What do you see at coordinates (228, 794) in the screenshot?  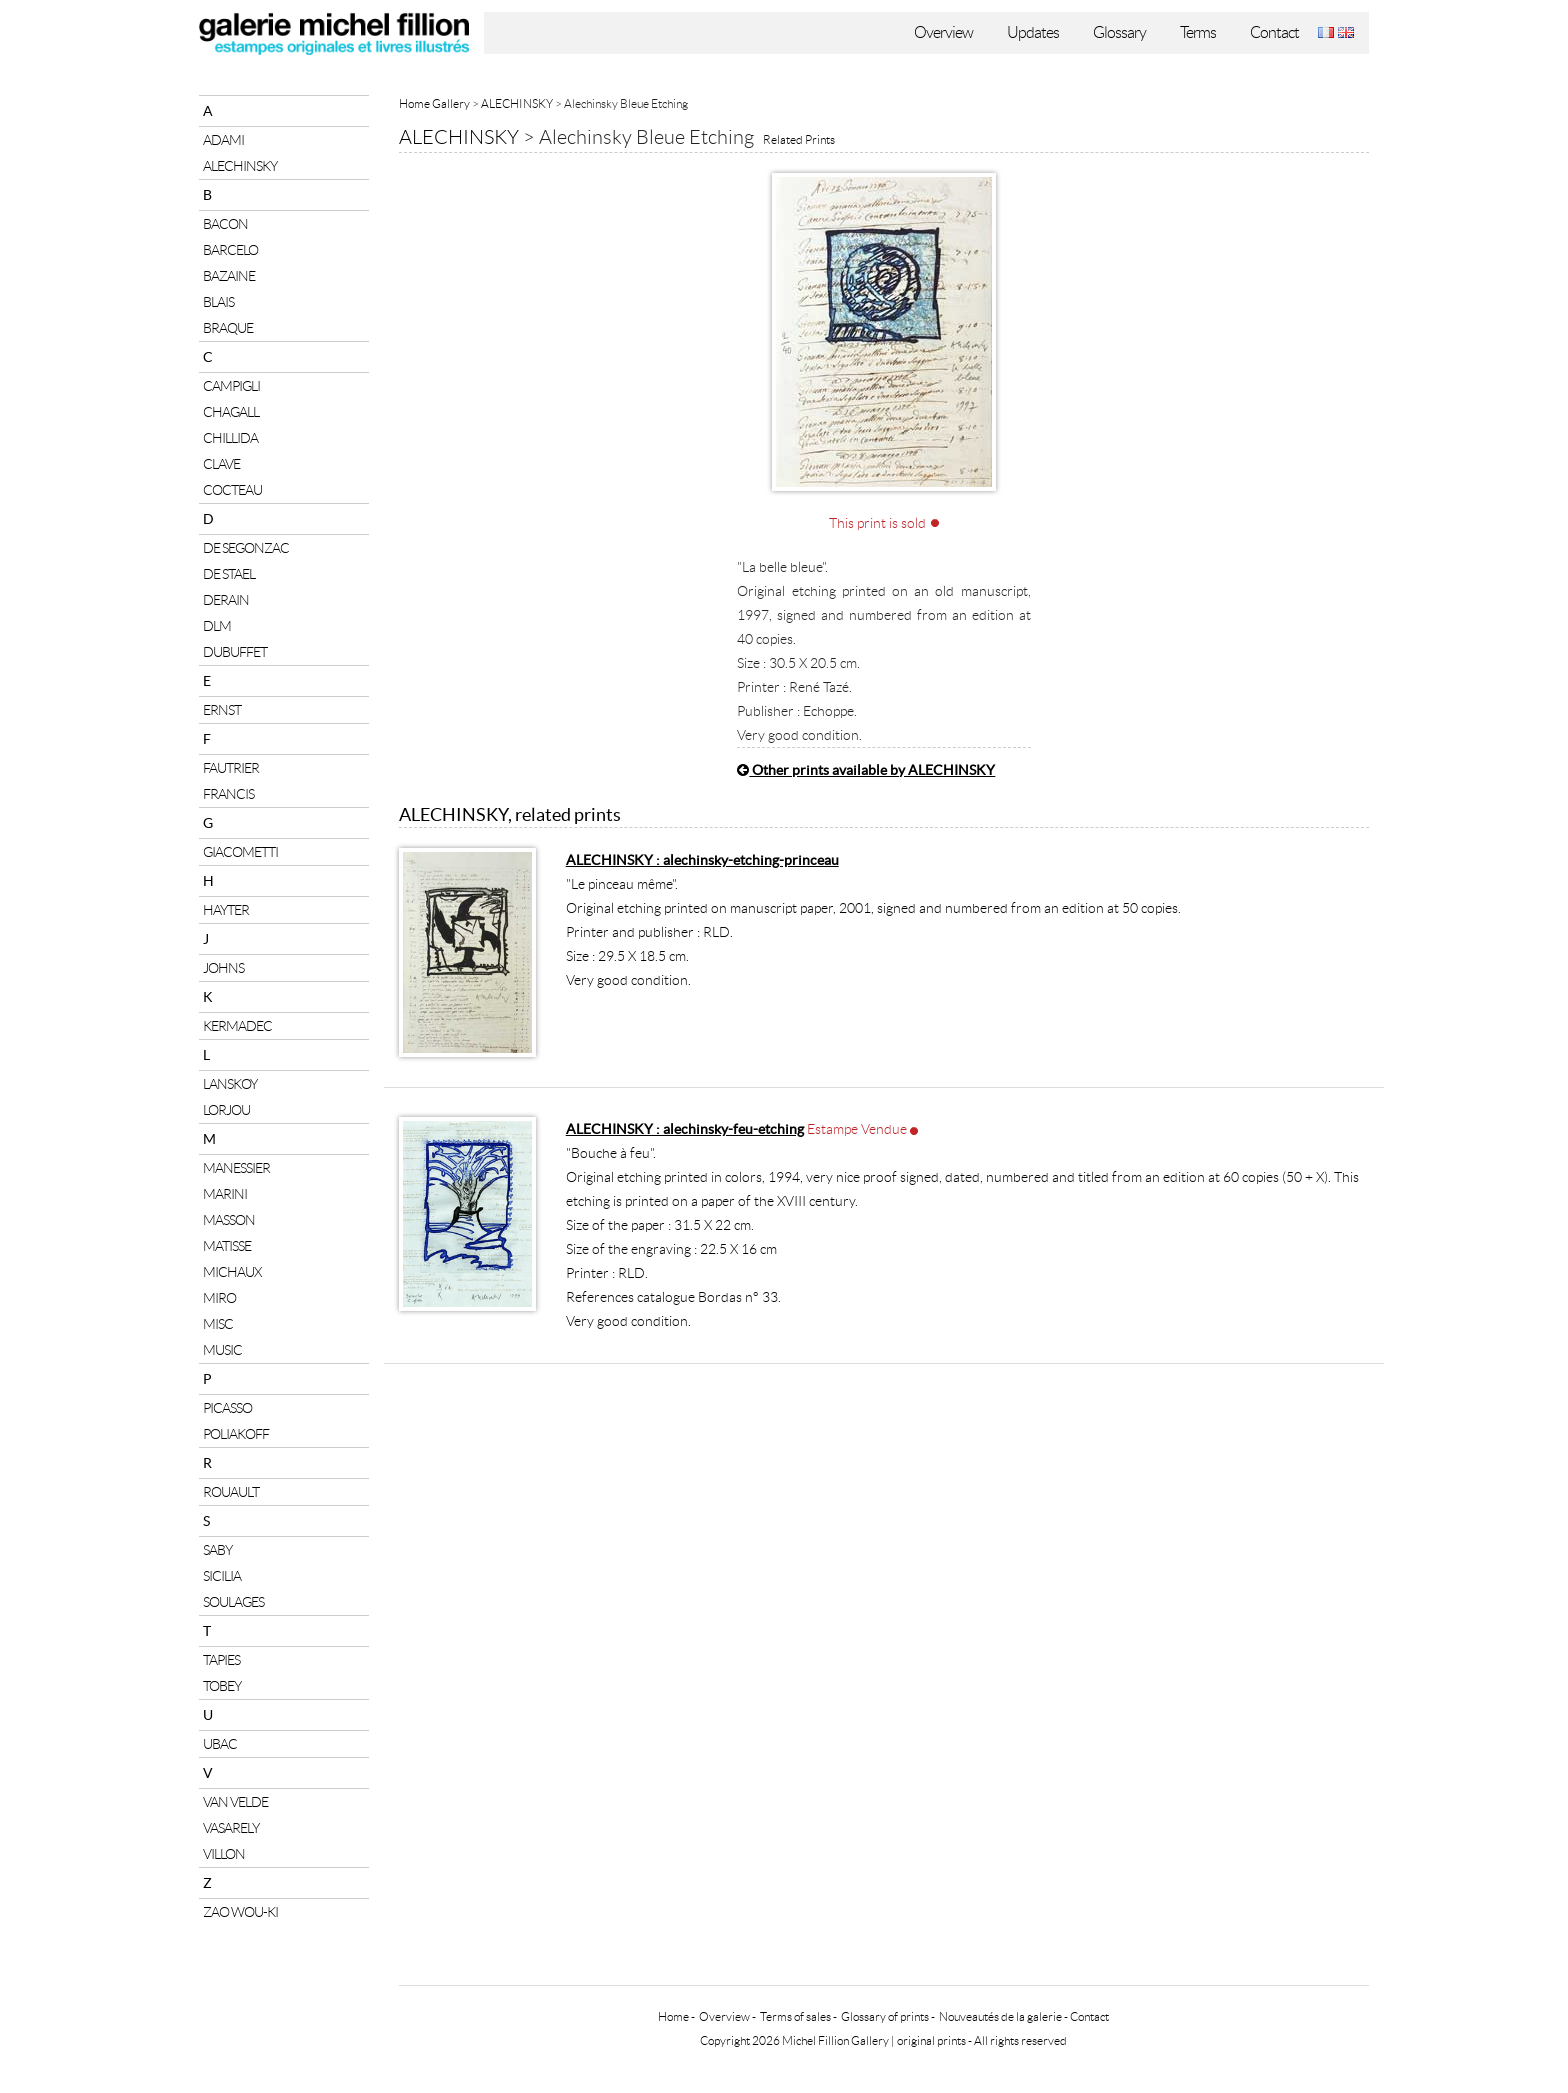 I see `FRANCIS` at bounding box center [228, 794].